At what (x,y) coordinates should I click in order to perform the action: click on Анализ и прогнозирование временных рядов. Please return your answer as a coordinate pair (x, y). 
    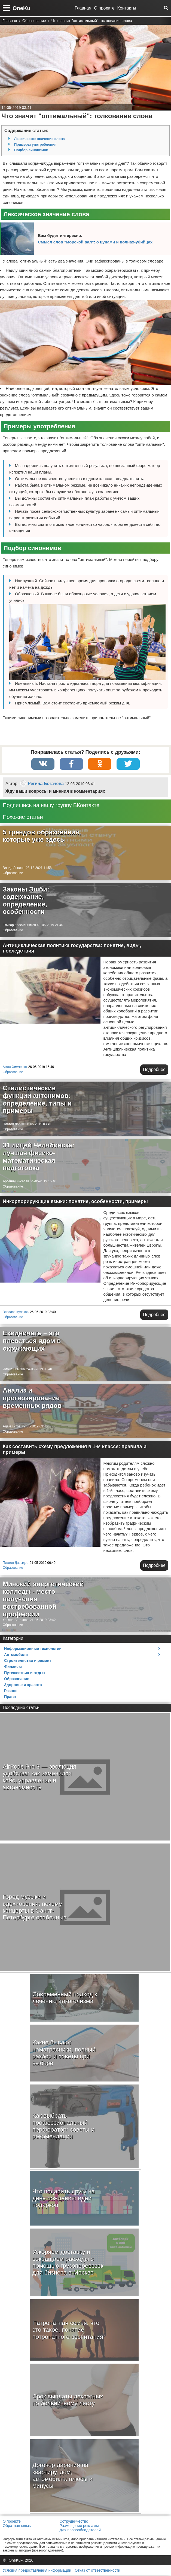
    Looking at the image, I should click on (32, 1398).